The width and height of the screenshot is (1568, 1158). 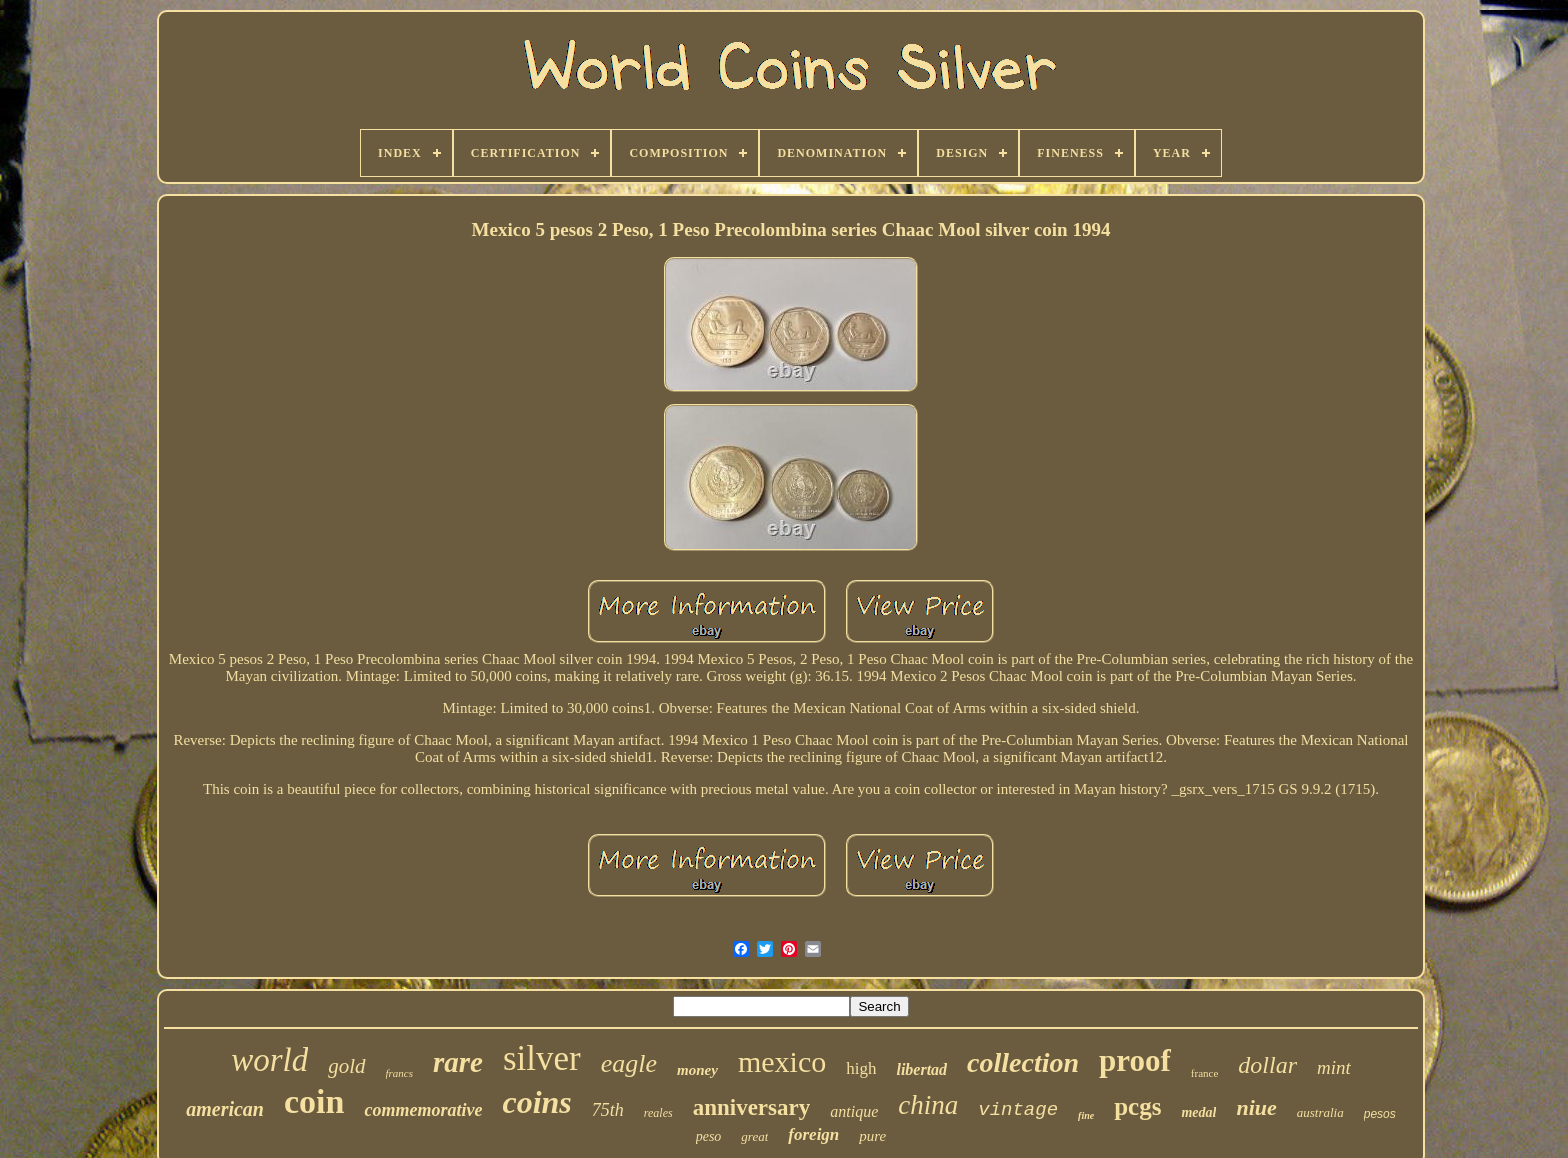 I want to click on pure, so click(x=872, y=1136).